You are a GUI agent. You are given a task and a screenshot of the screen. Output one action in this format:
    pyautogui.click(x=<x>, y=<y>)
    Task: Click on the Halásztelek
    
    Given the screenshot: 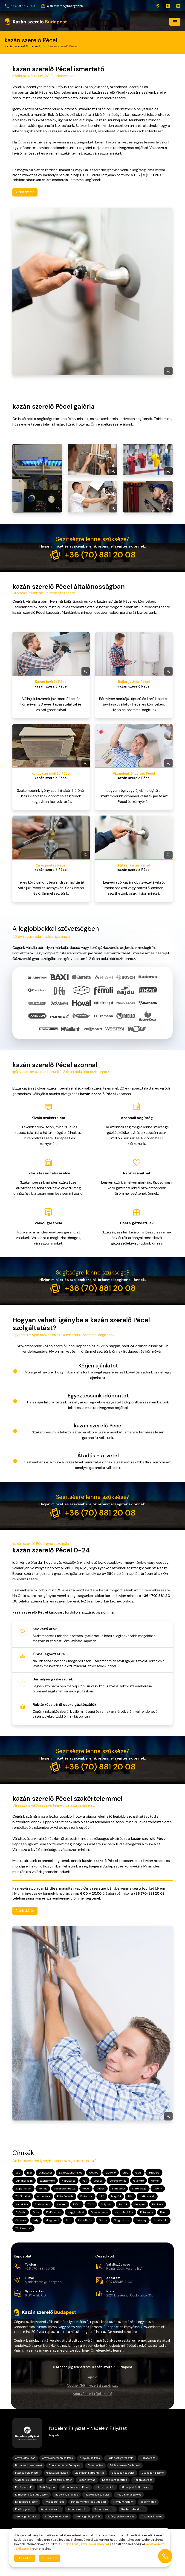 What is the action you would take?
    pyautogui.click(x=147, y=2196)
    